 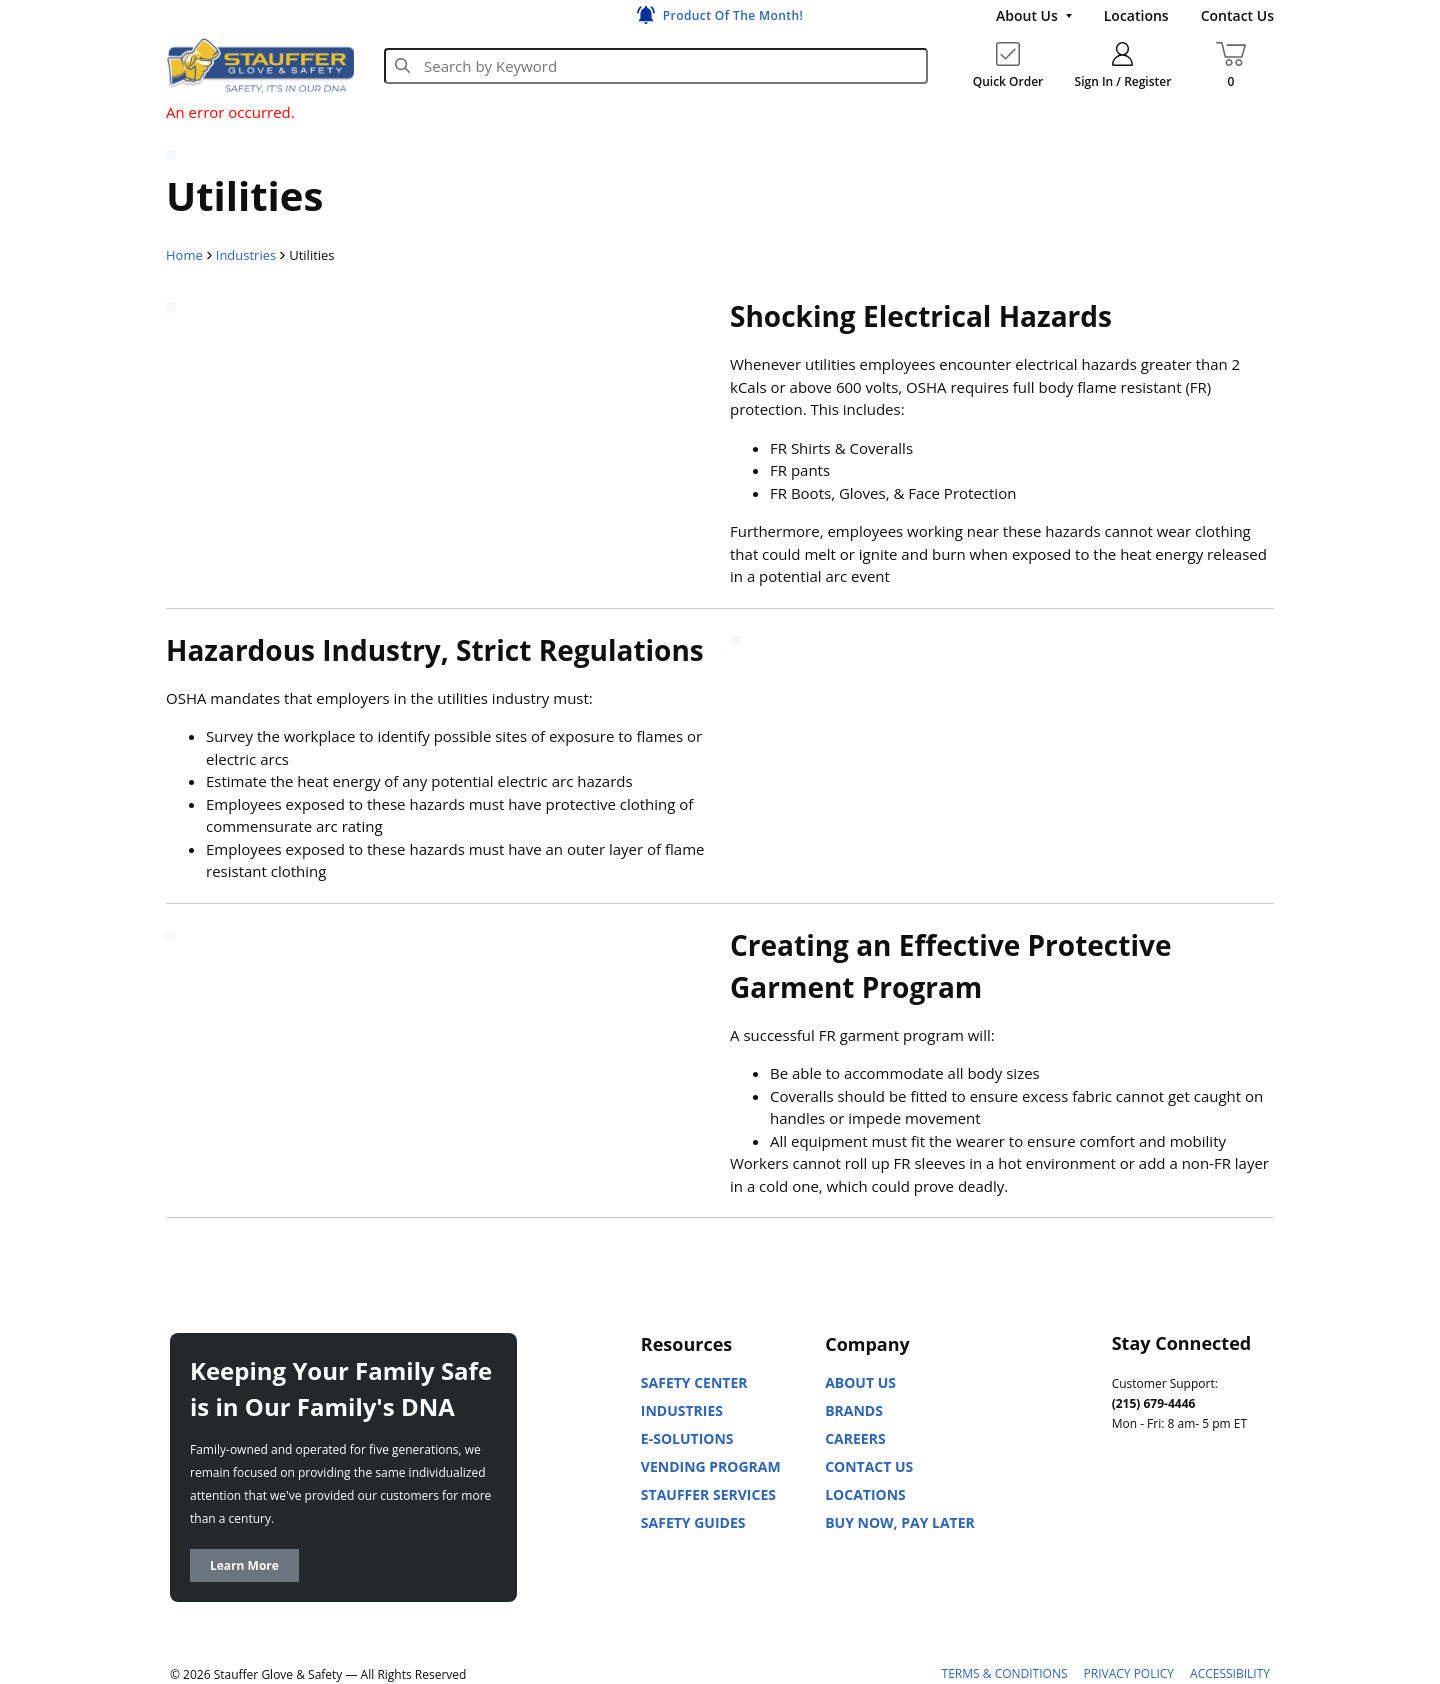 What do you see at coordinates (1034, 16) in the screenshot?
I see `[About Us]` at bounding box center [1034, 16].